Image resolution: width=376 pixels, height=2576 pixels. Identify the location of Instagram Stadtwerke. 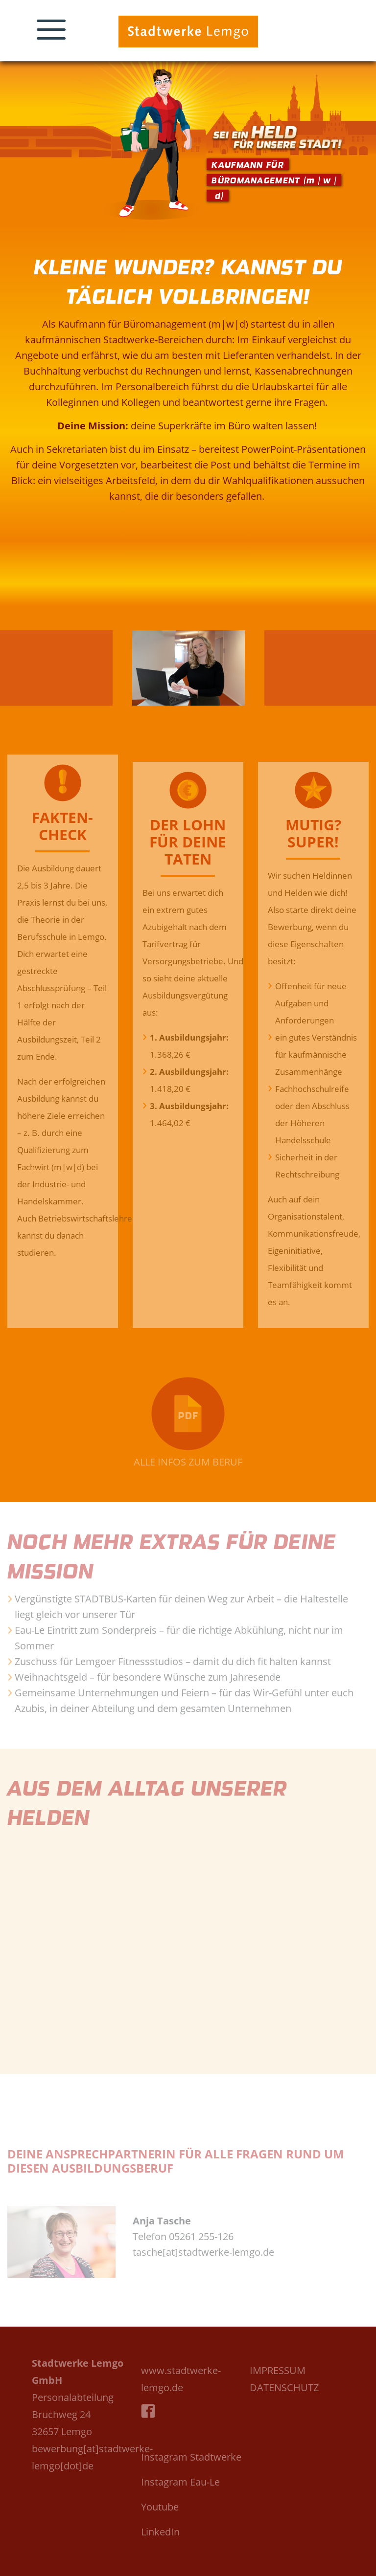
(191, 2457).